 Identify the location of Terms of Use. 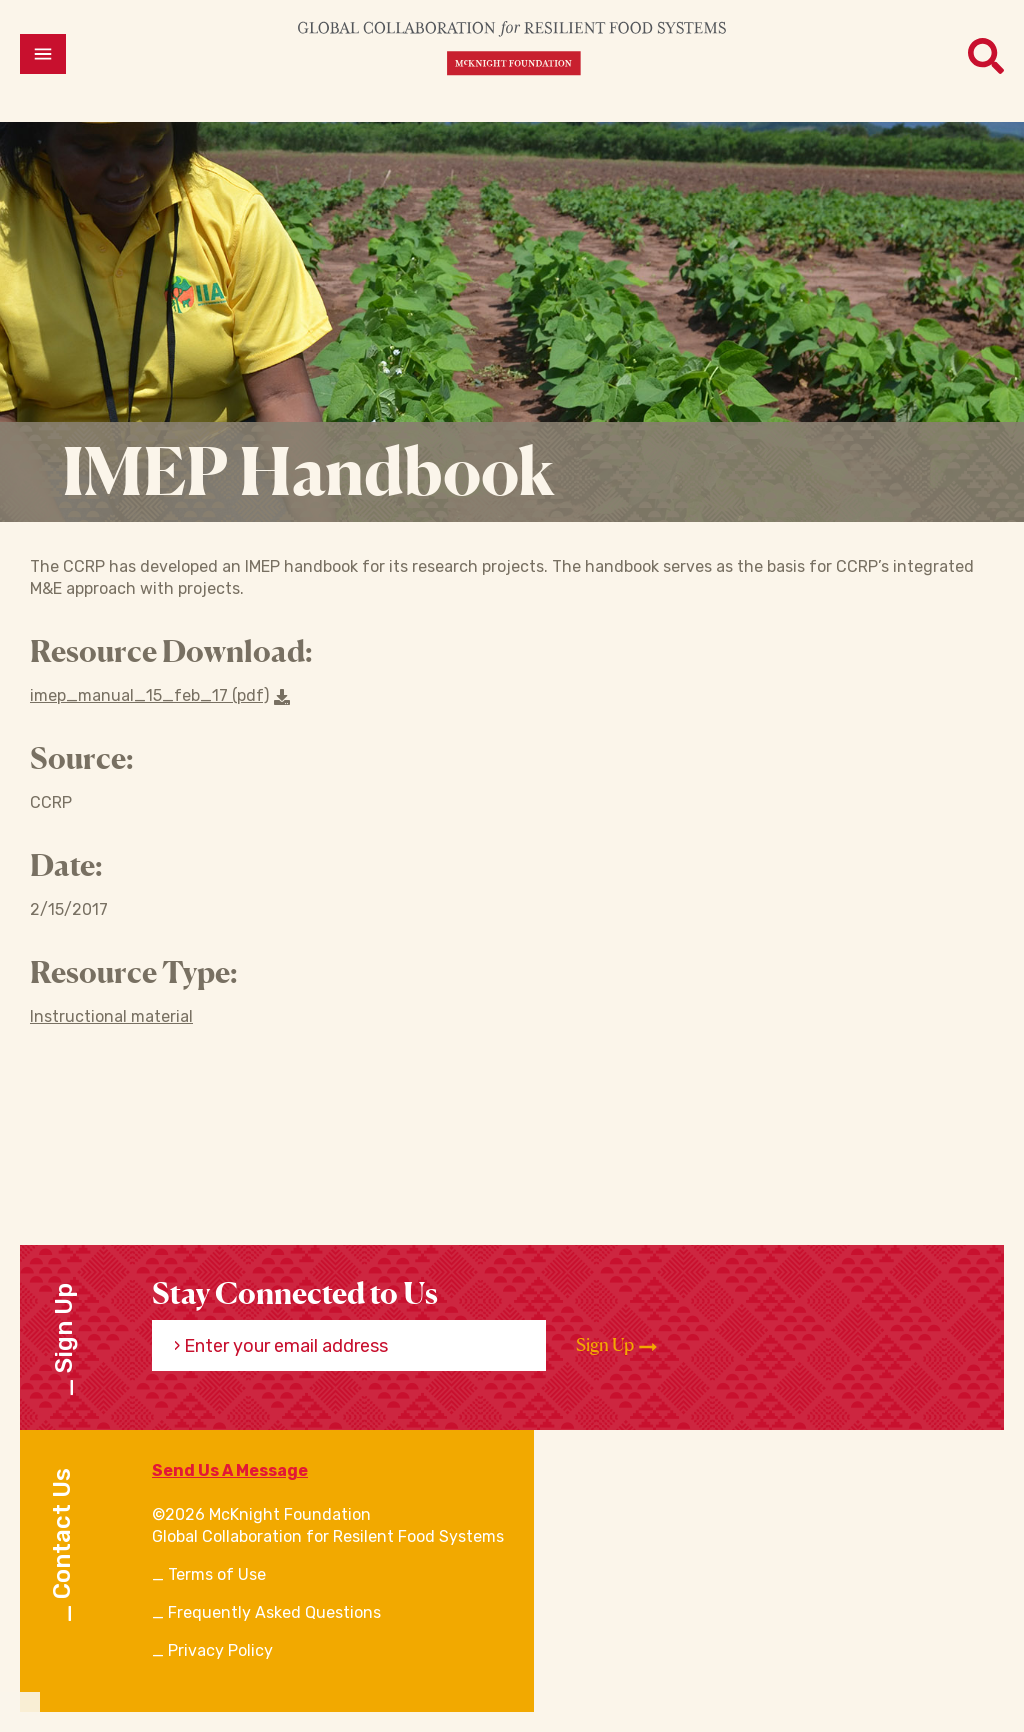
(217, 1574).